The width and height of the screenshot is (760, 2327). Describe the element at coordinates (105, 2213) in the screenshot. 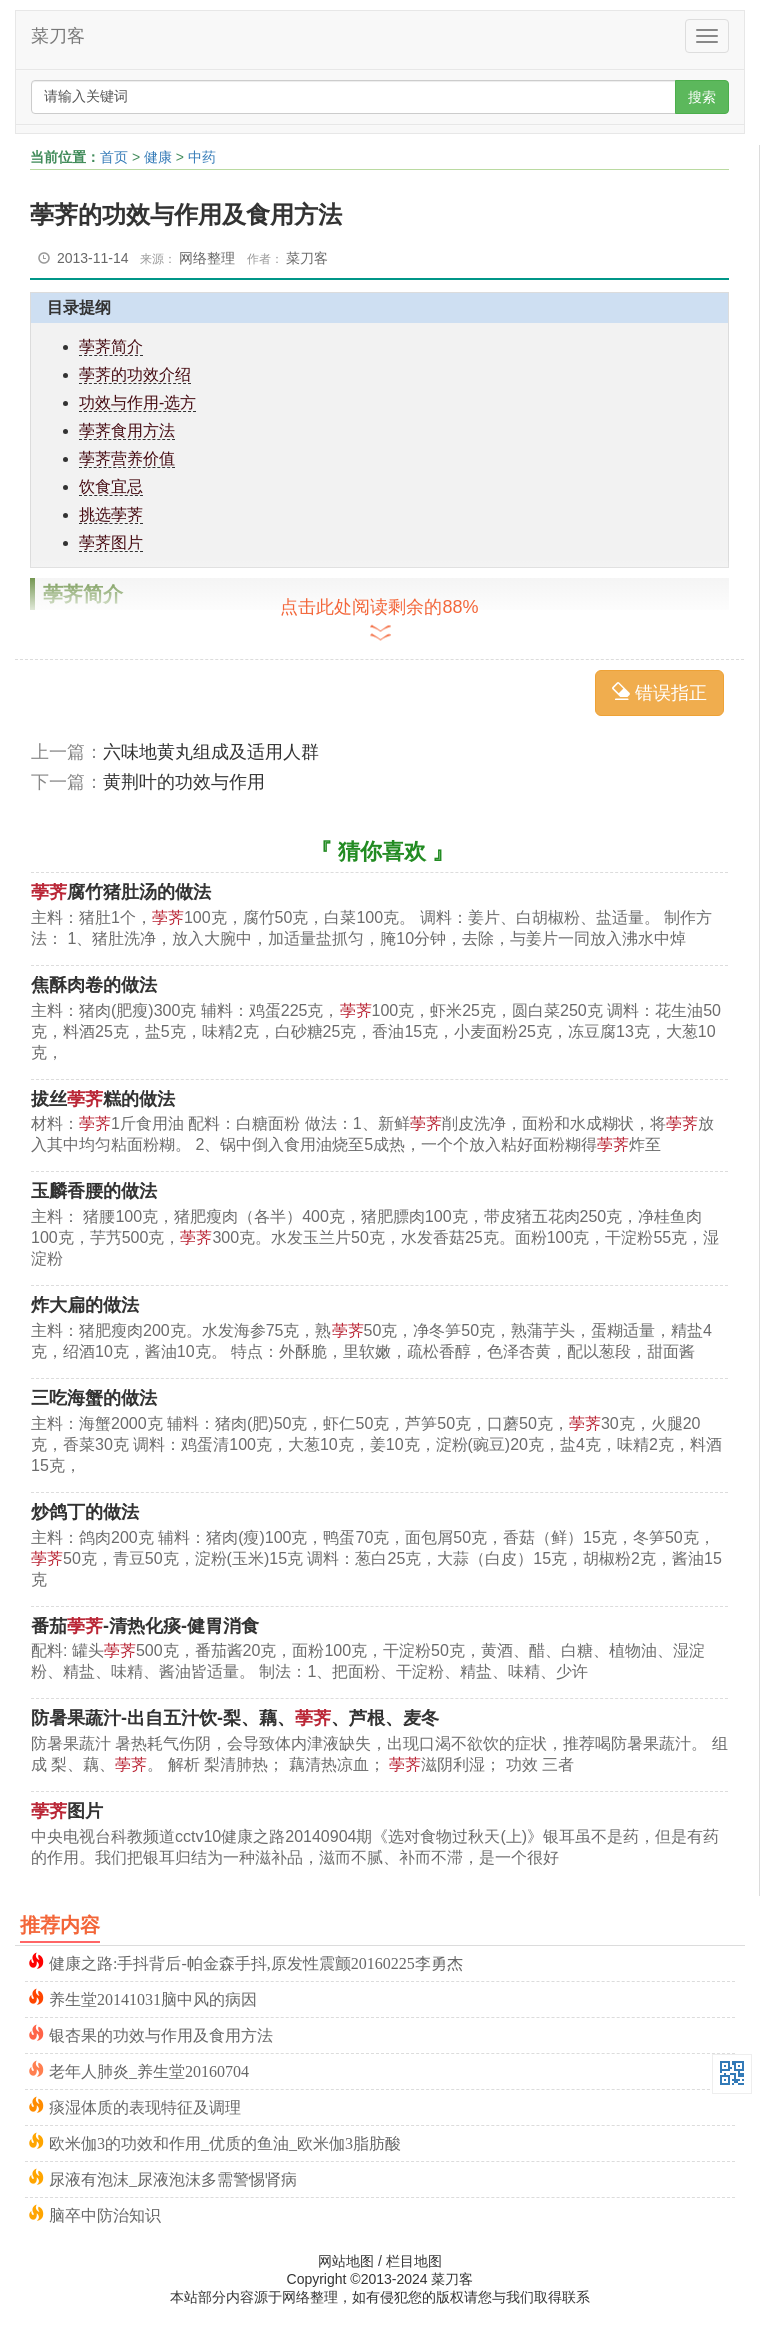

I see `脑卒中防治知识` at that location.